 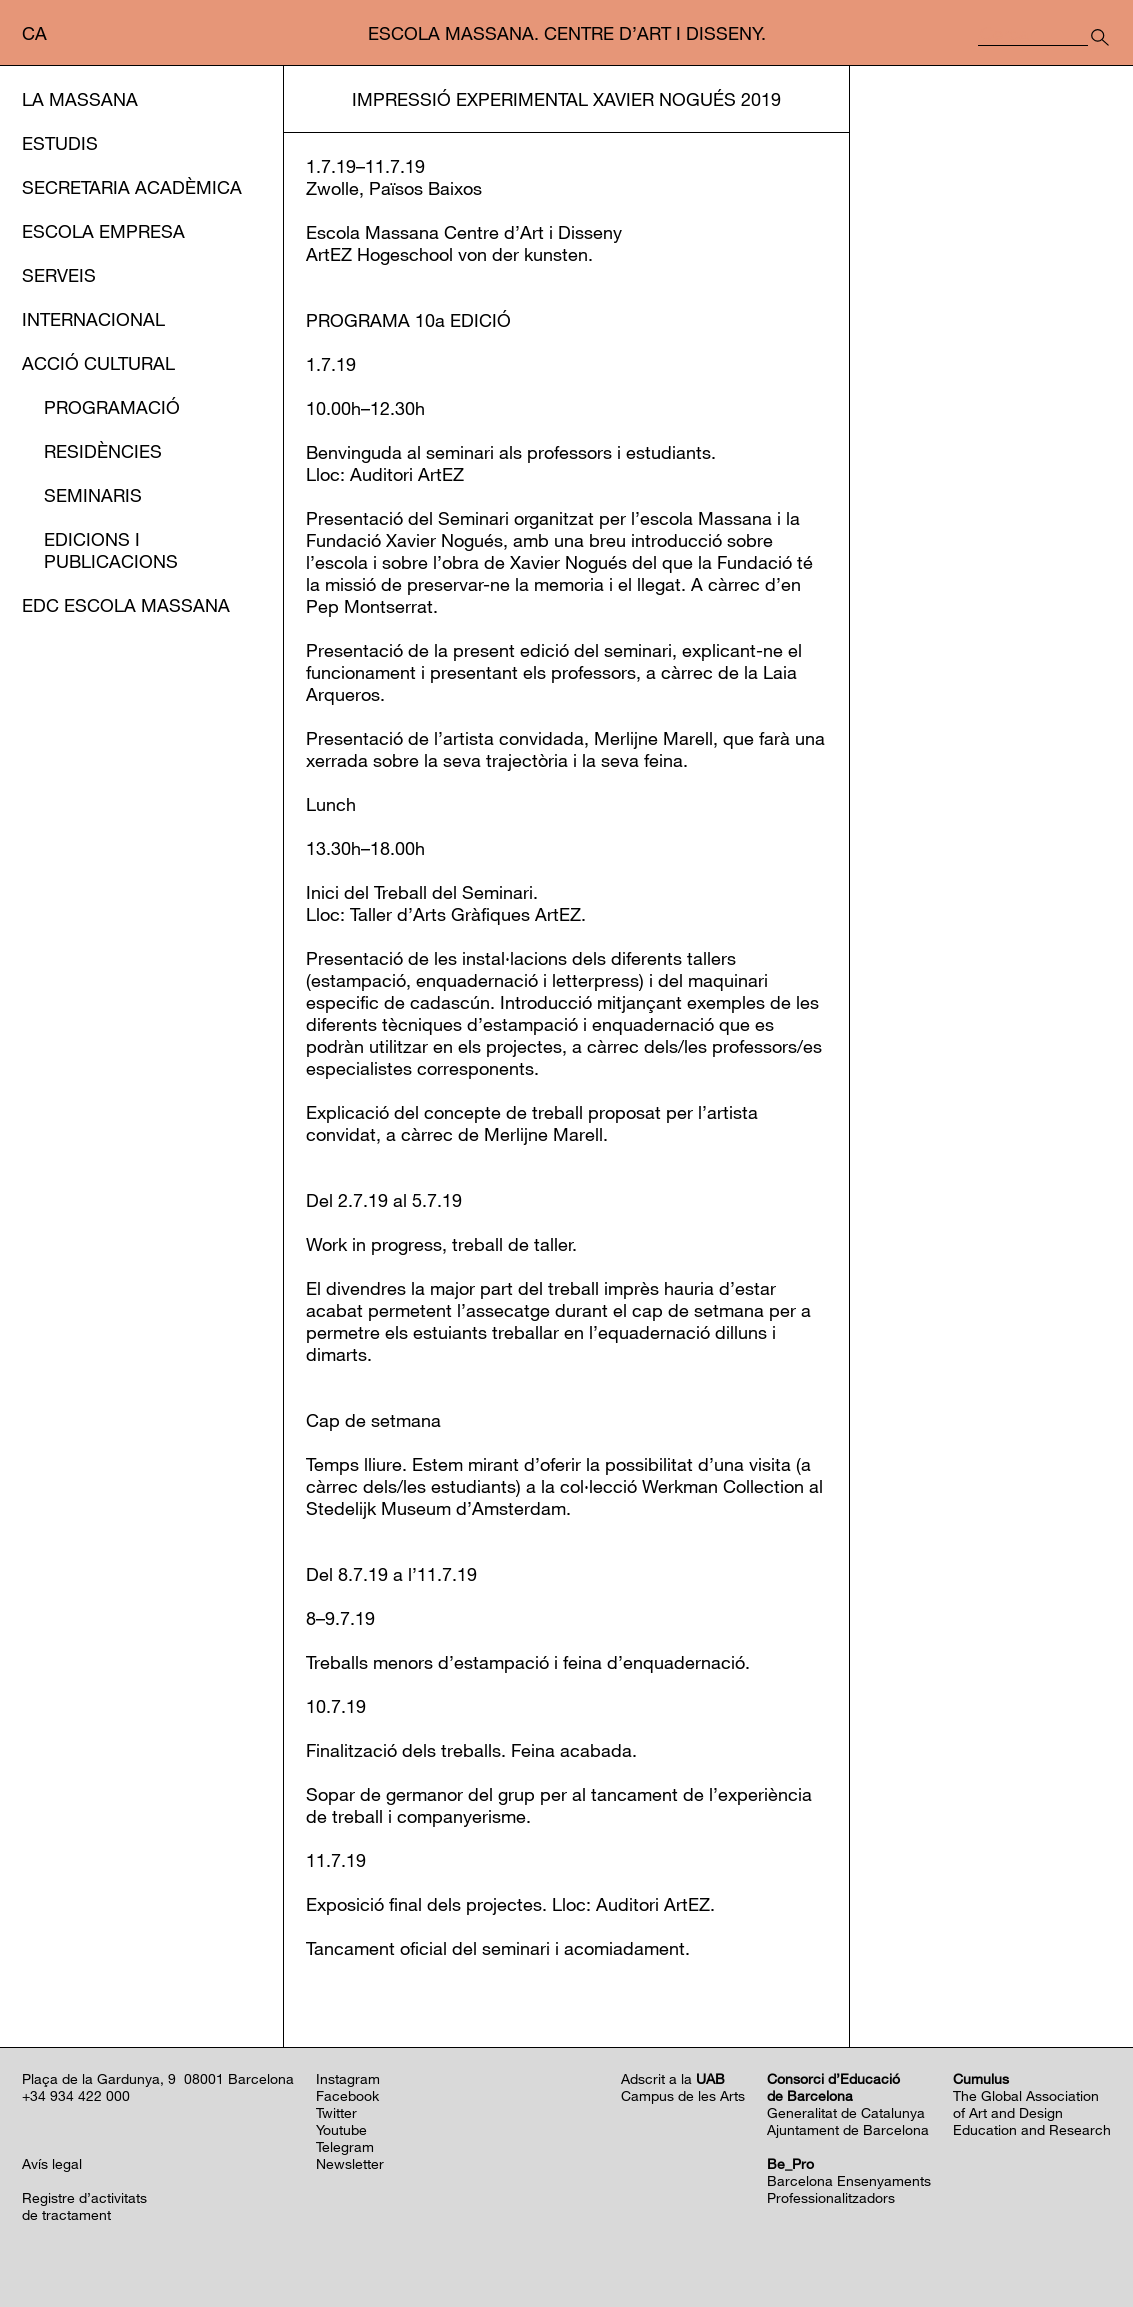 I want to click on Avís legal, so click(x=52, y=2163).